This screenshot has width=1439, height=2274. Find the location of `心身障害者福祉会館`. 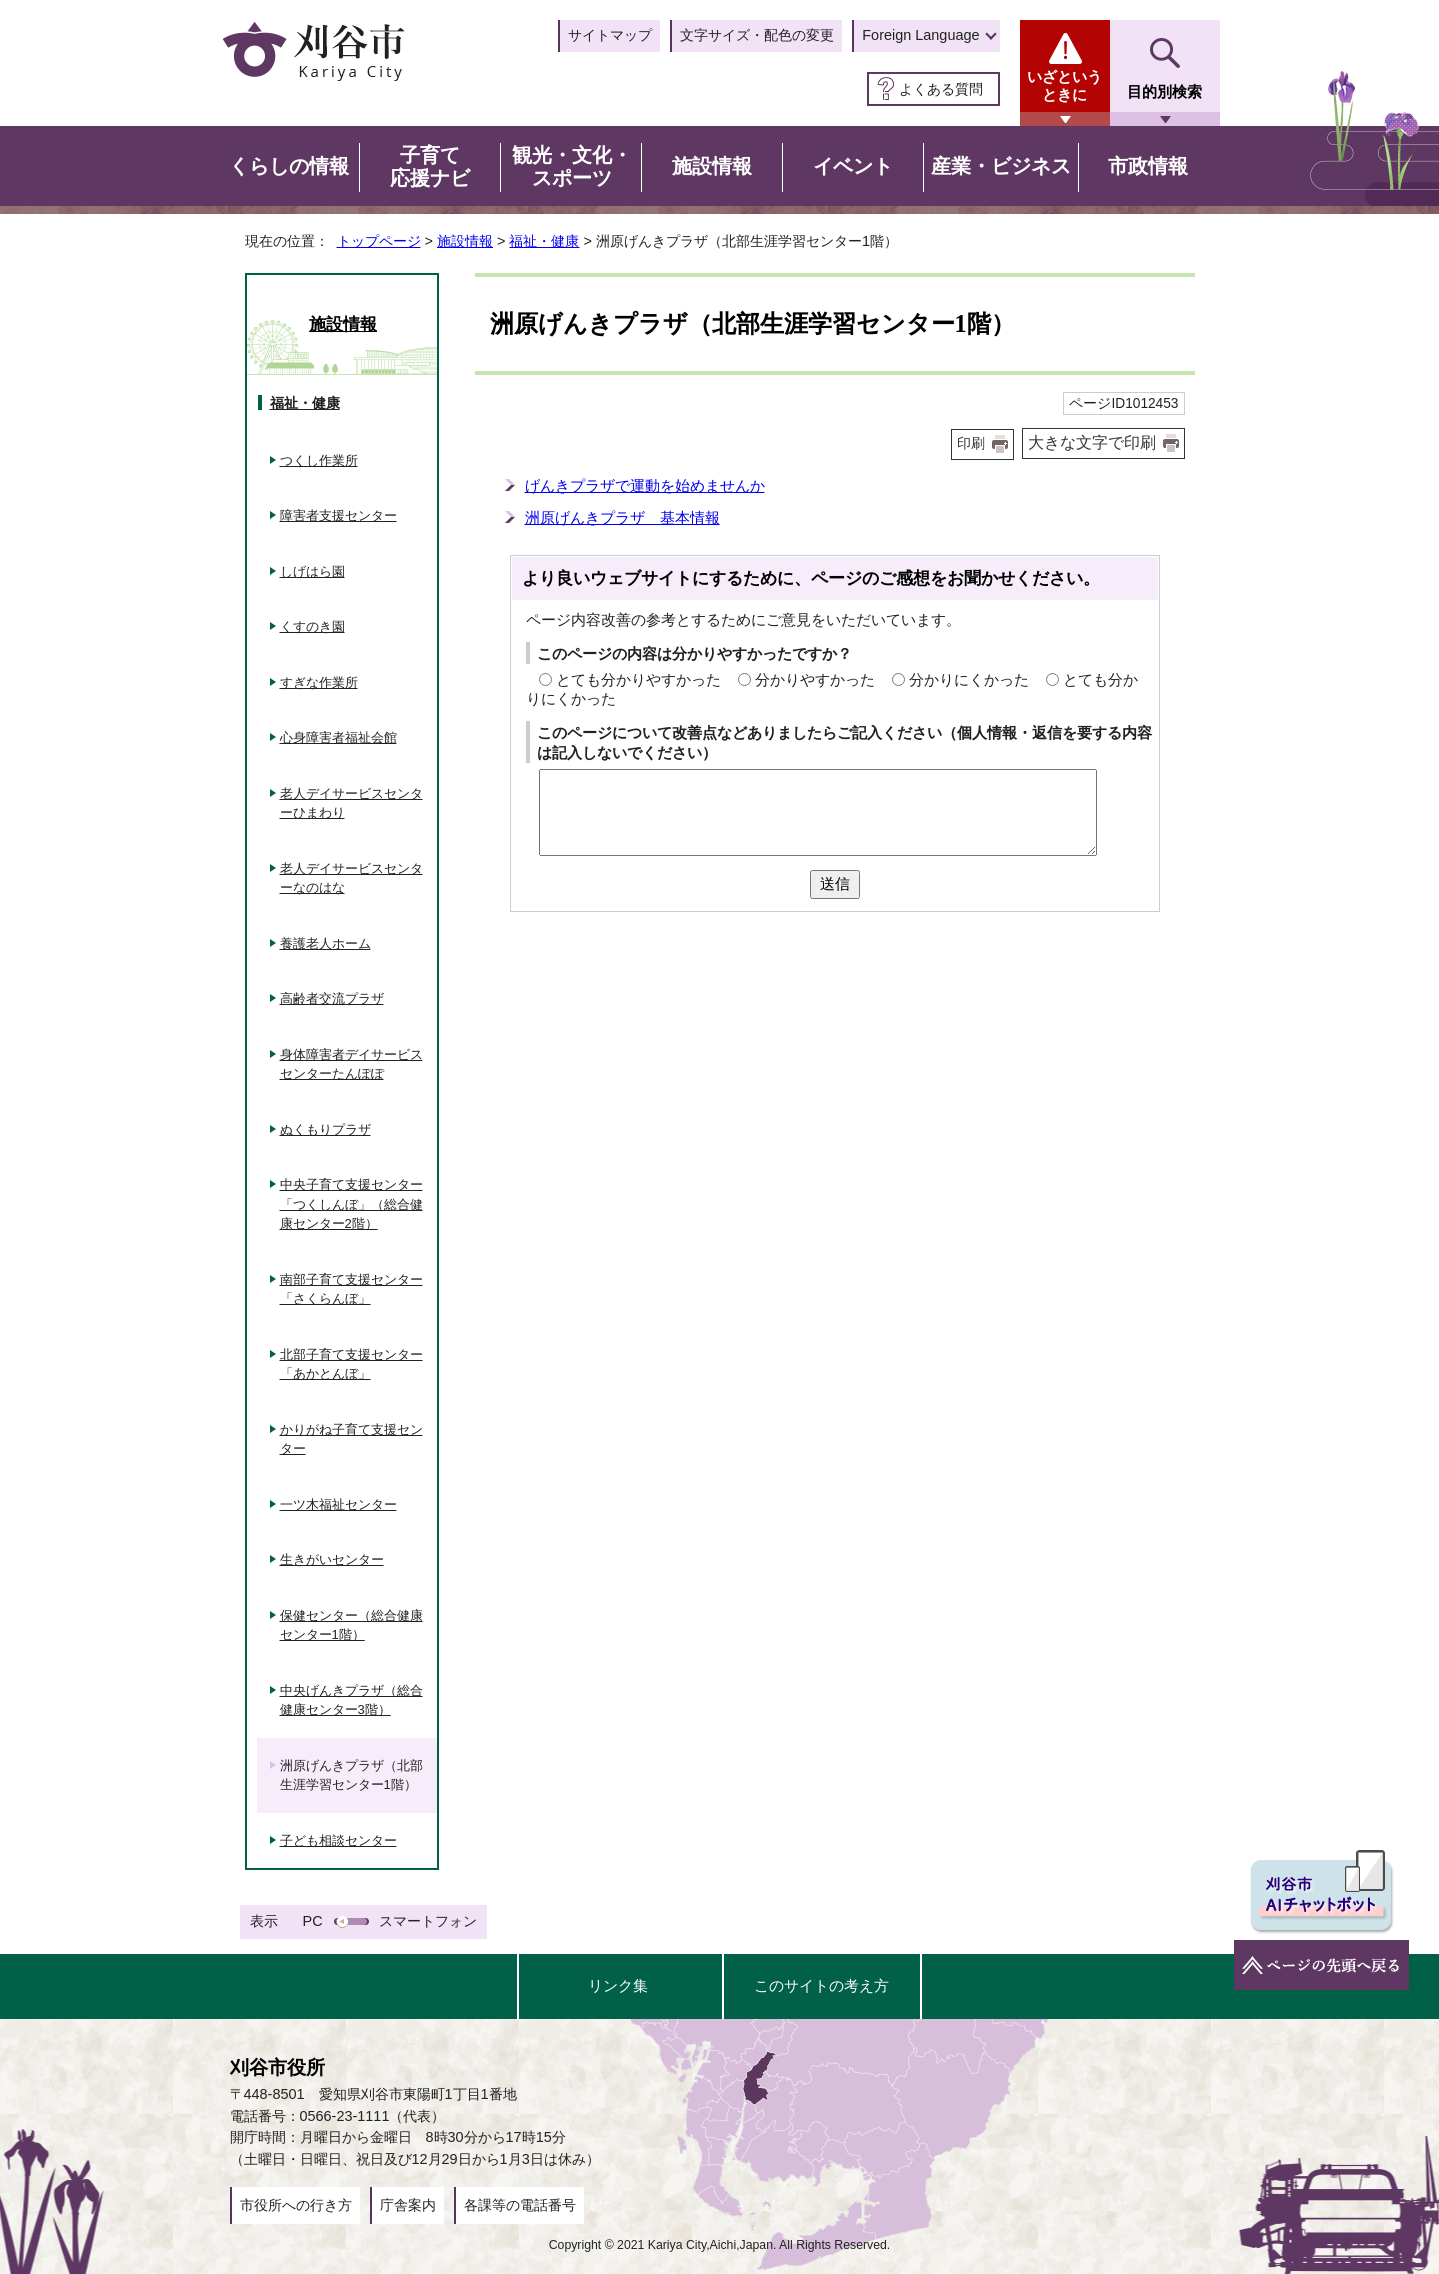

心身障害者福祉会館 is located at coordinates (338, 737).